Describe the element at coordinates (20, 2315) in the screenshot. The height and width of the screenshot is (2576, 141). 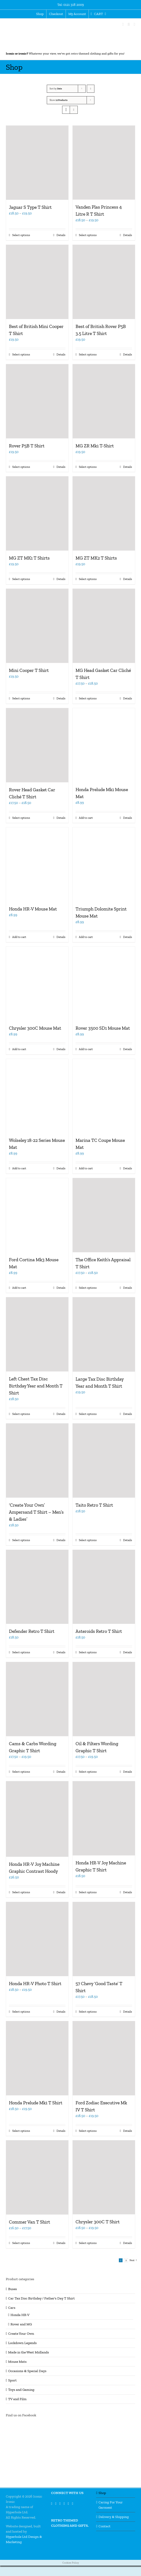
I see `Honda HR-V` at that location.